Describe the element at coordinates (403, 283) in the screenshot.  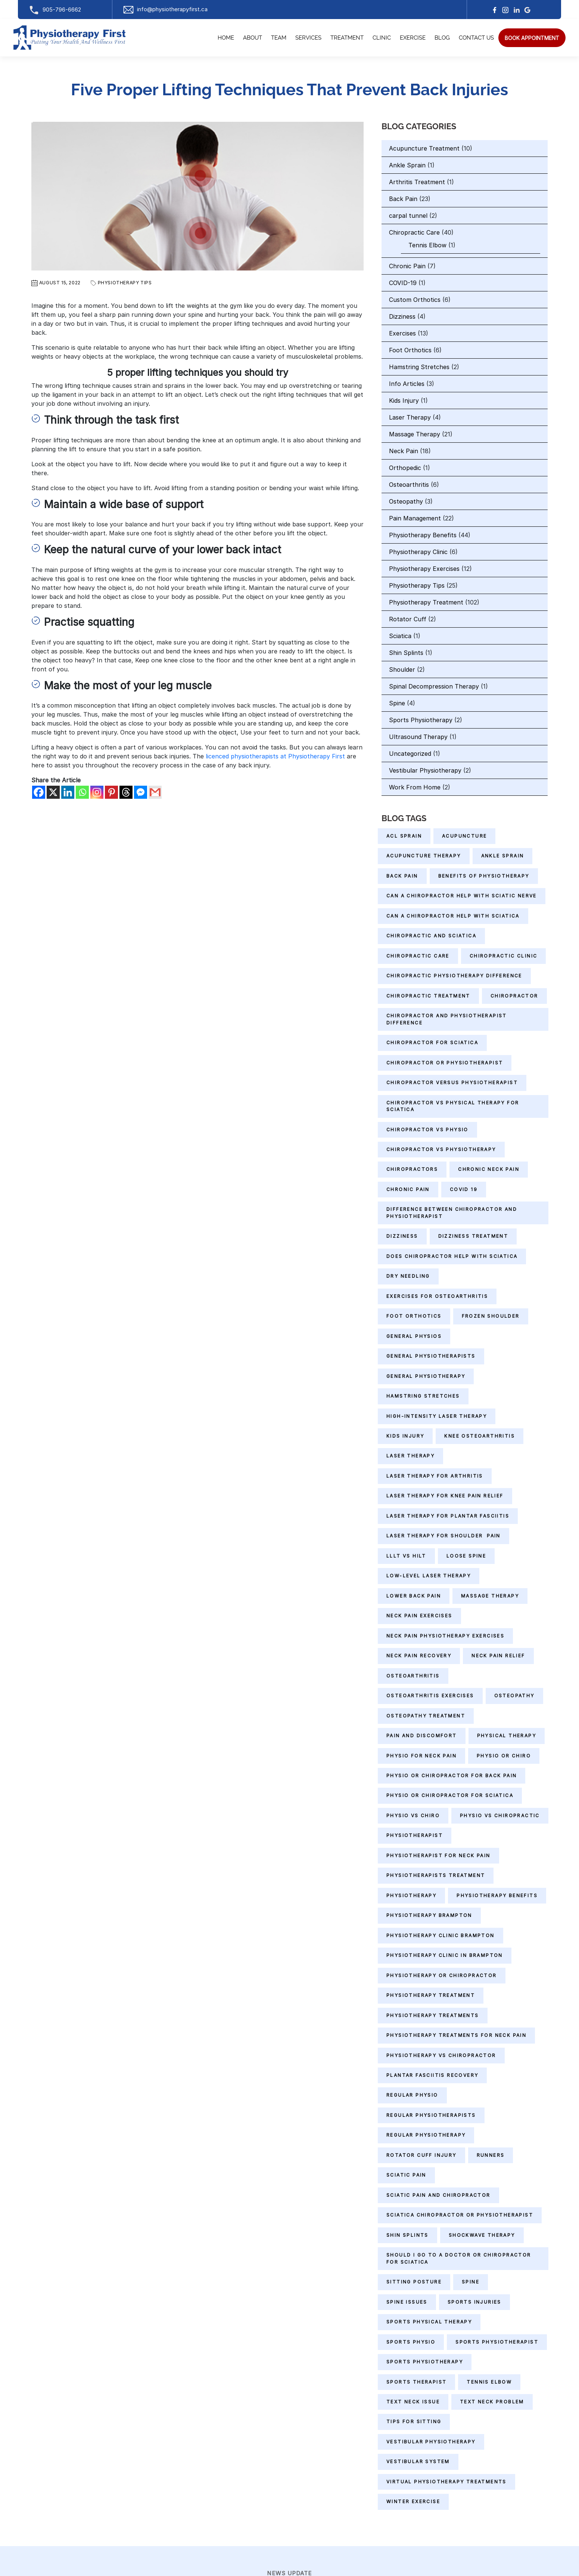
I see `COVID-19` at that location.